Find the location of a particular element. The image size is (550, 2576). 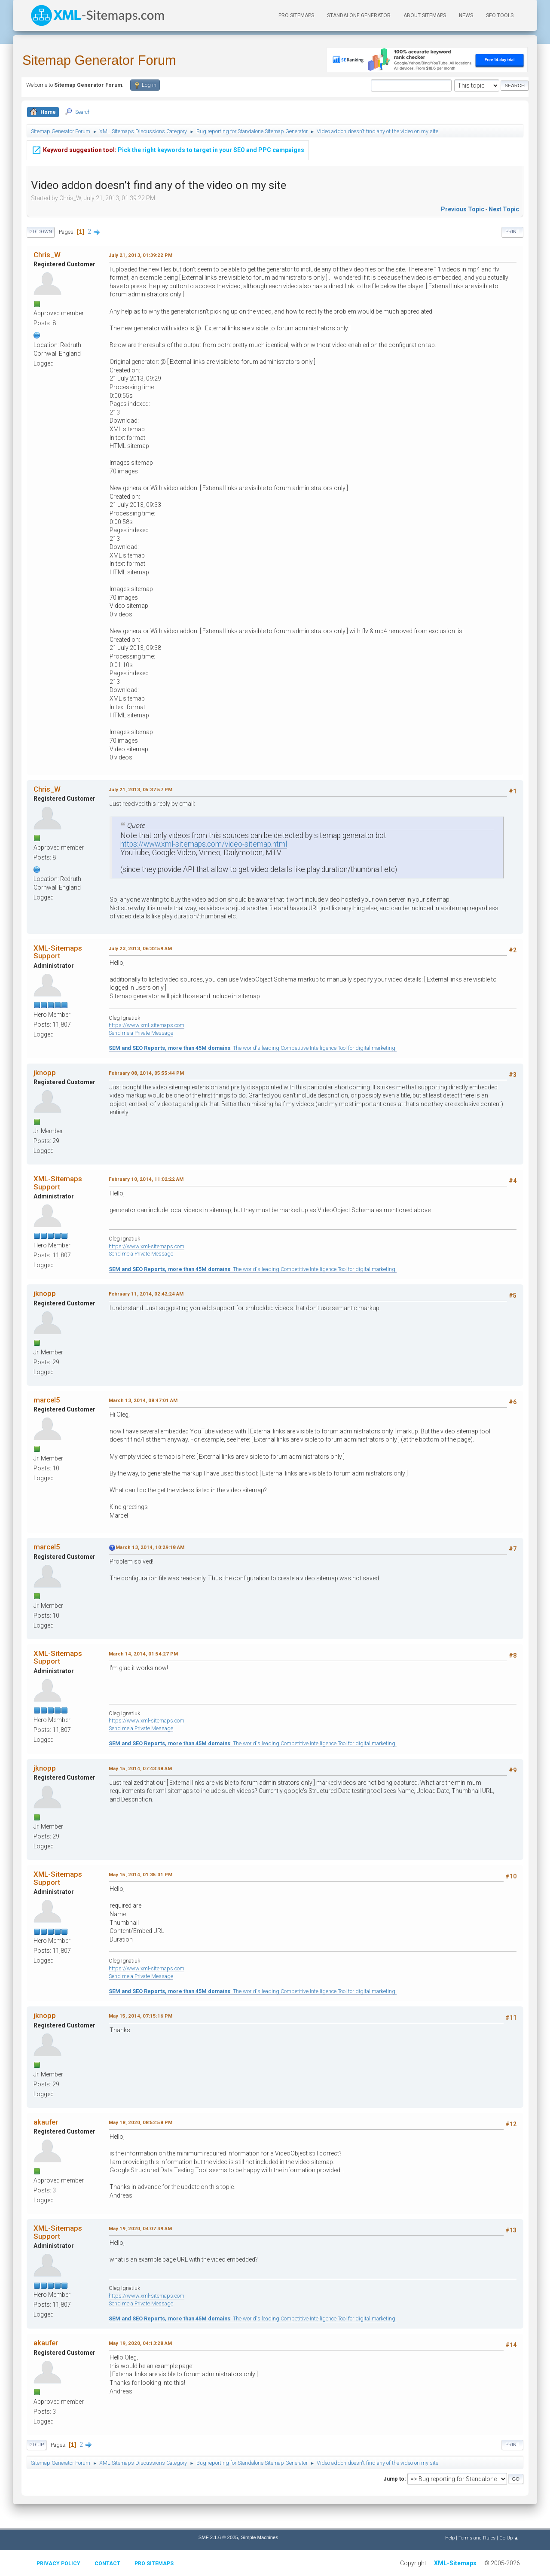

https://www.xml-sitemaps.com/video-sitemap.html is located at coordinates (203, 844).